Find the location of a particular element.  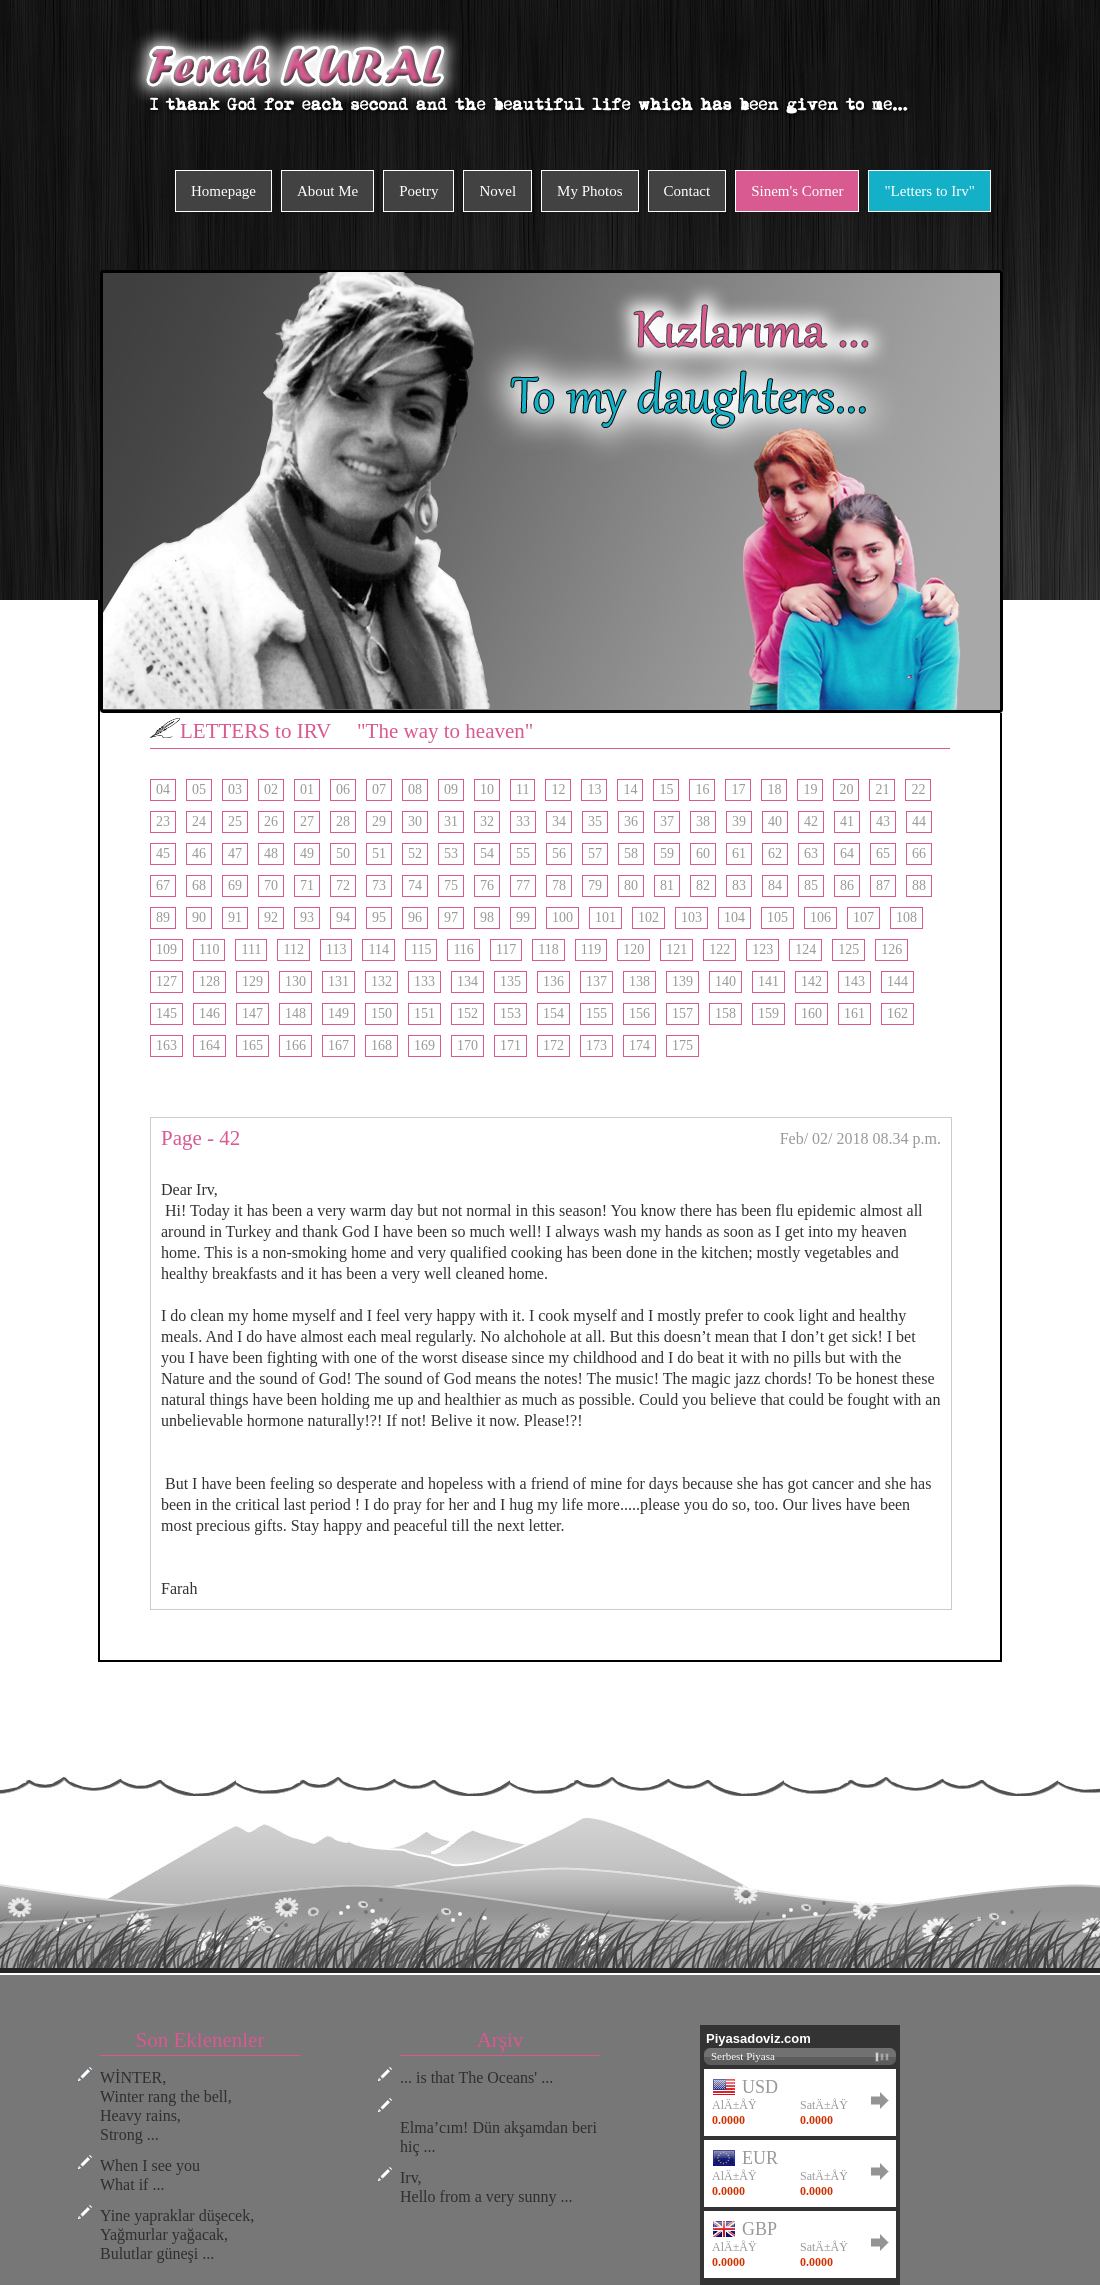

Bulutlar güneşi ... is located at coordinates (157, 2253).